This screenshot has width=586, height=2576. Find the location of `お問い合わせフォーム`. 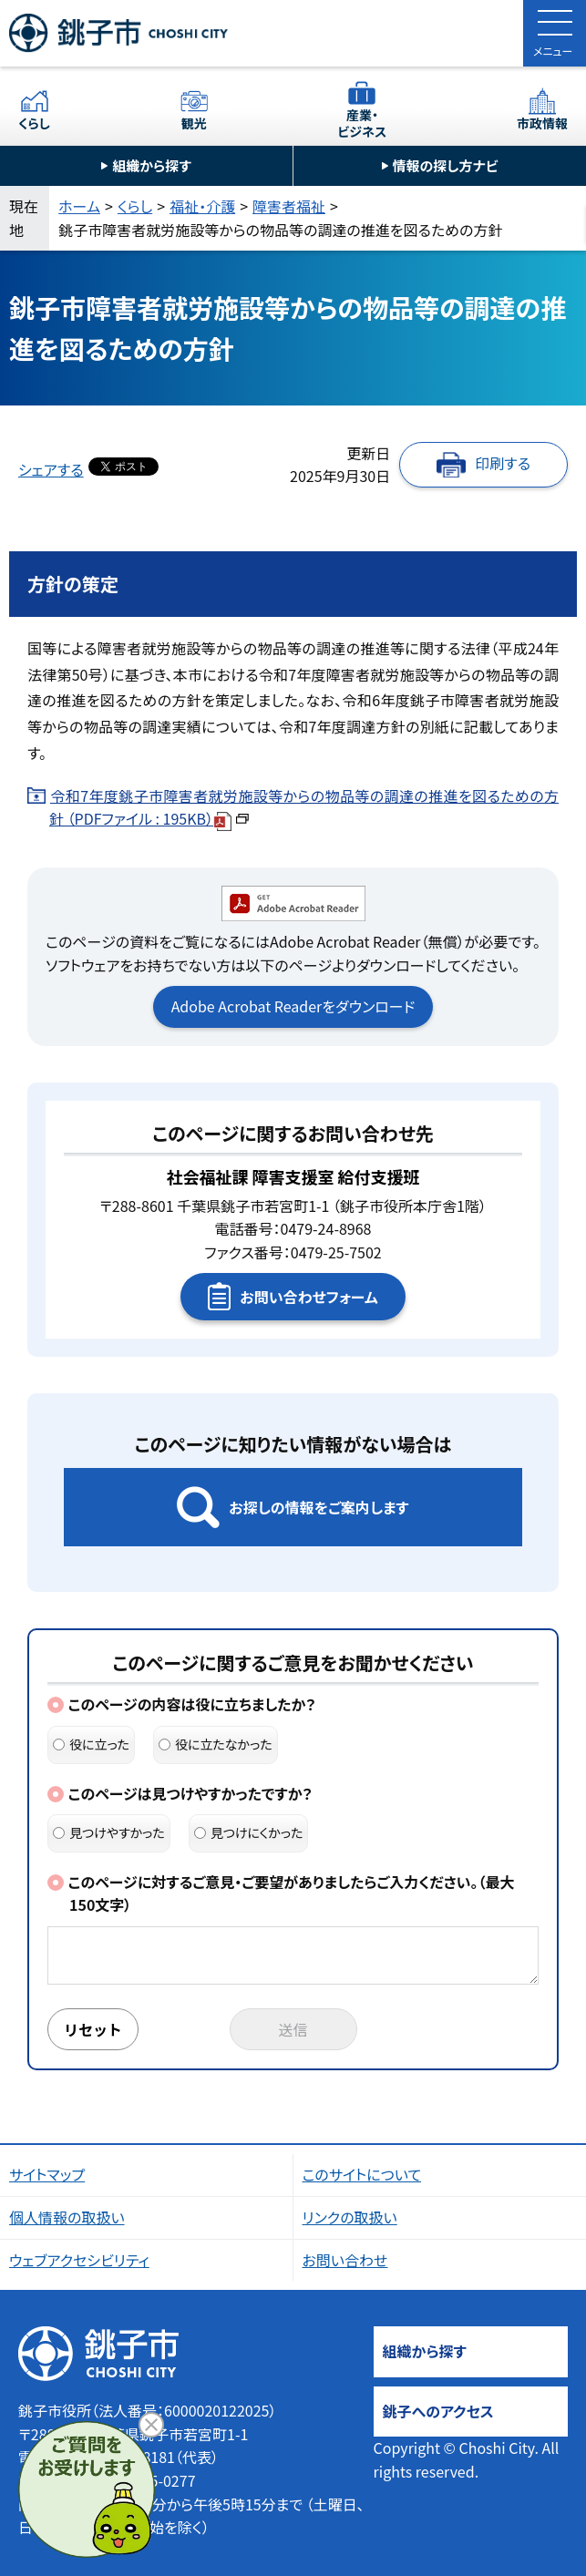

お問い合わせフォーム is located at coordinates (308, 1297).